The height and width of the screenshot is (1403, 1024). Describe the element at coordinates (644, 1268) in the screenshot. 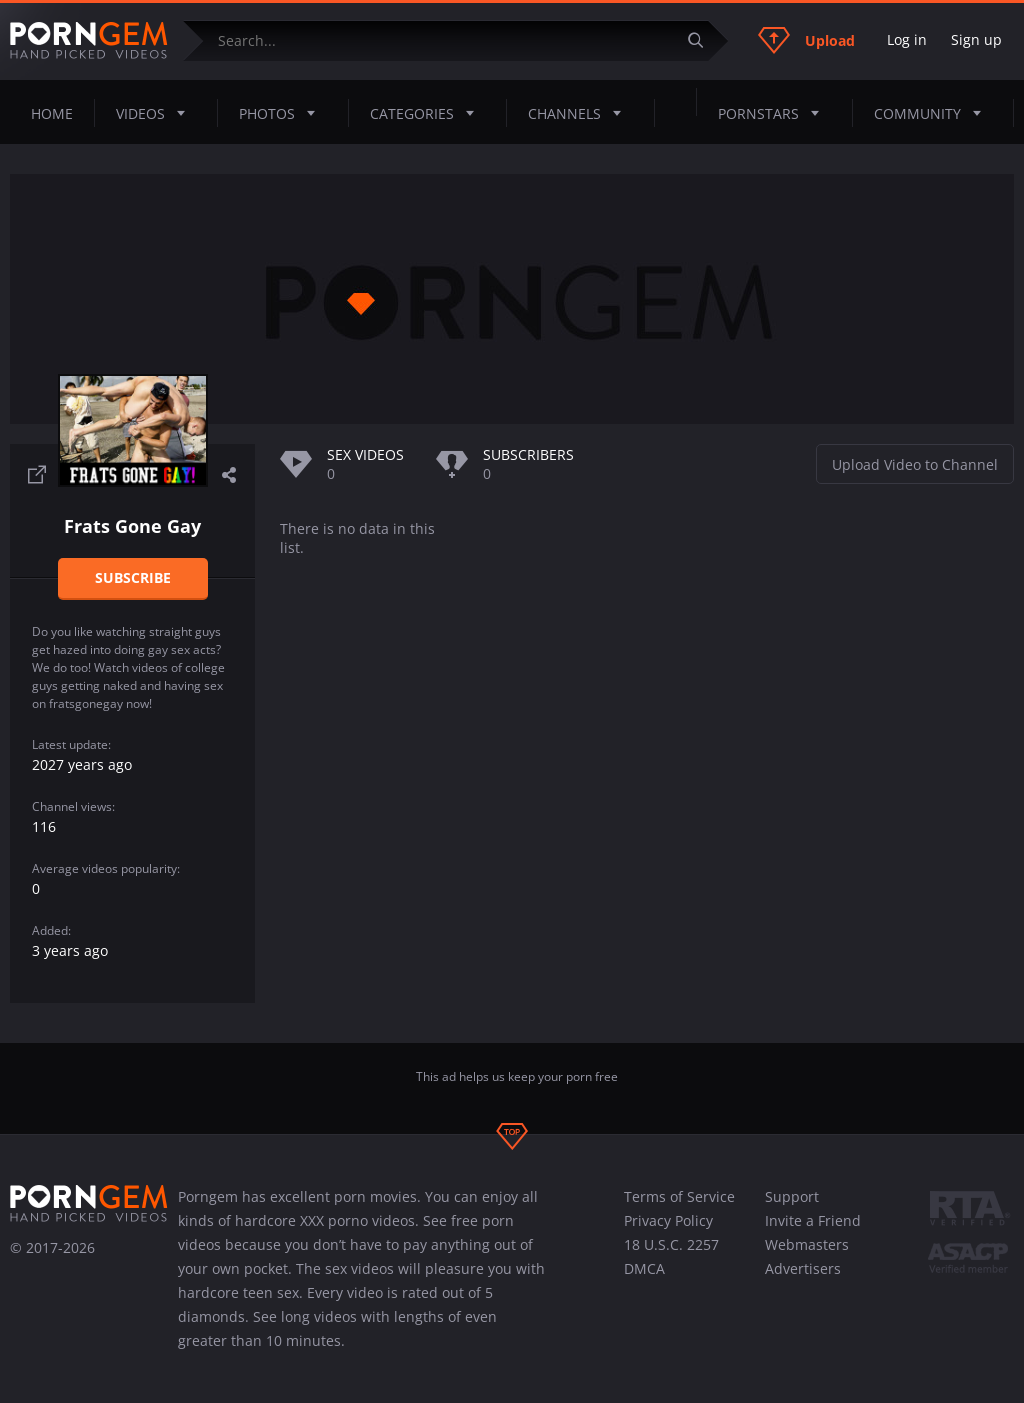

I see `DMCA` at that location.